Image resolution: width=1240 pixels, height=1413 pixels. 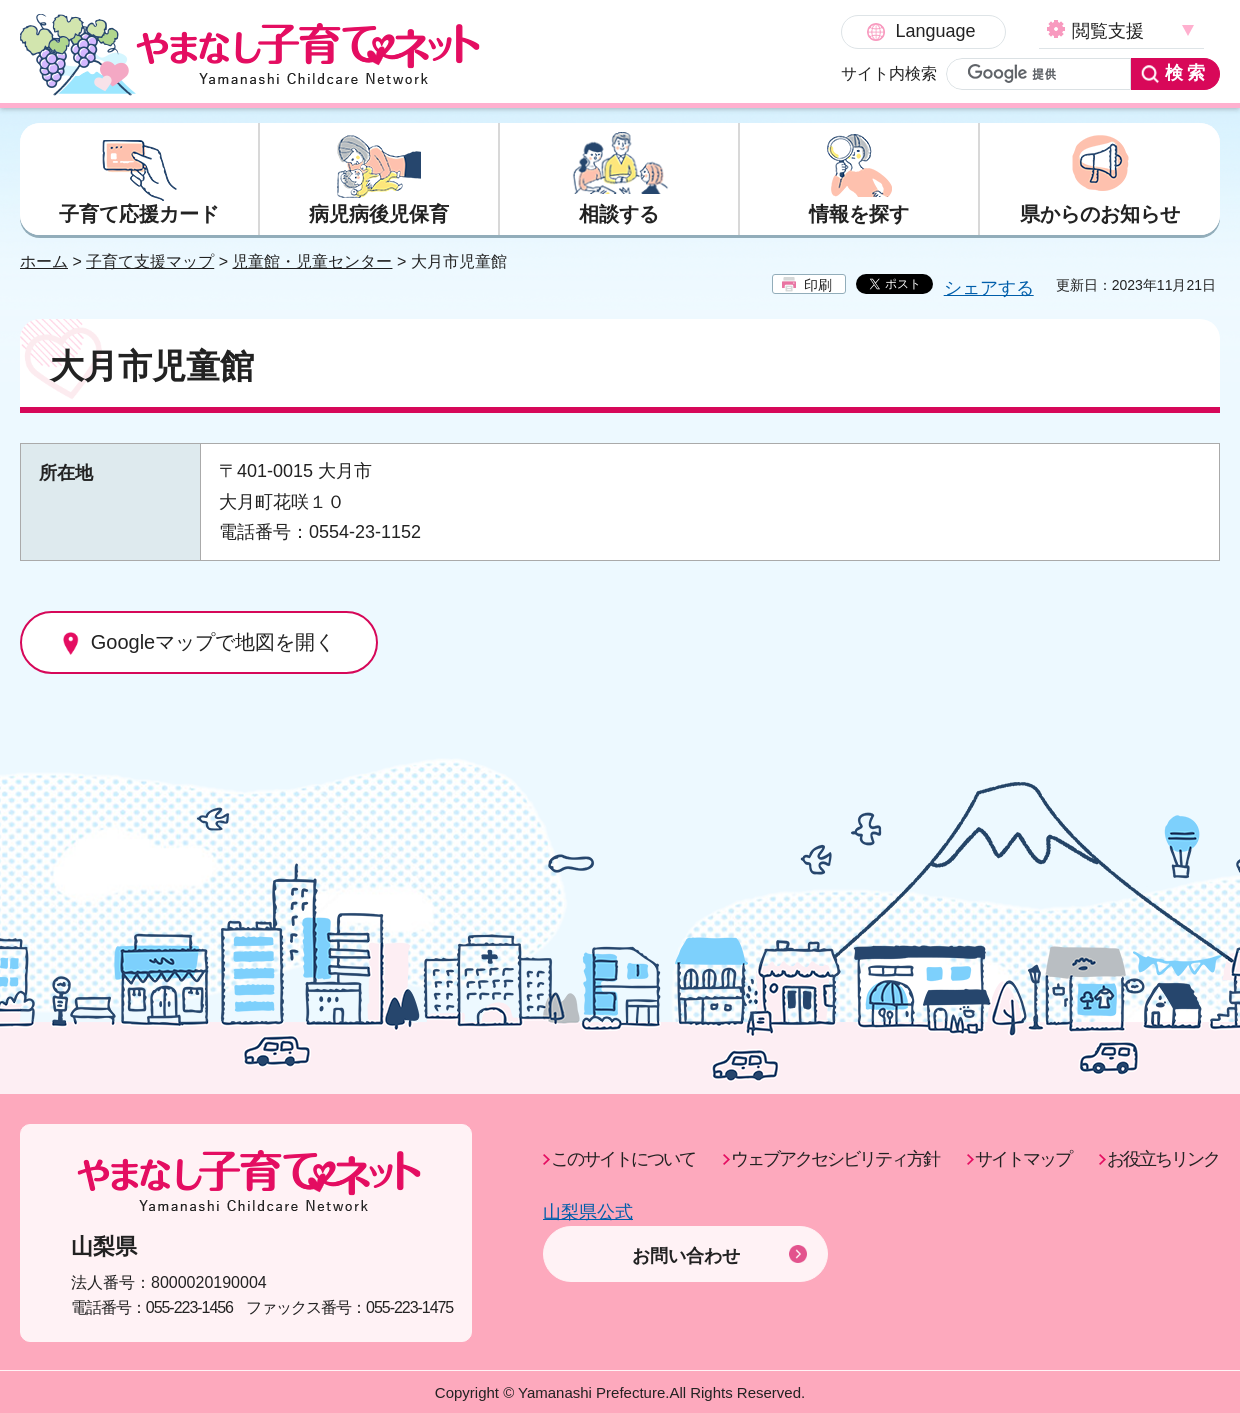 I want to click on ホーム, so click(x=44, y=262).